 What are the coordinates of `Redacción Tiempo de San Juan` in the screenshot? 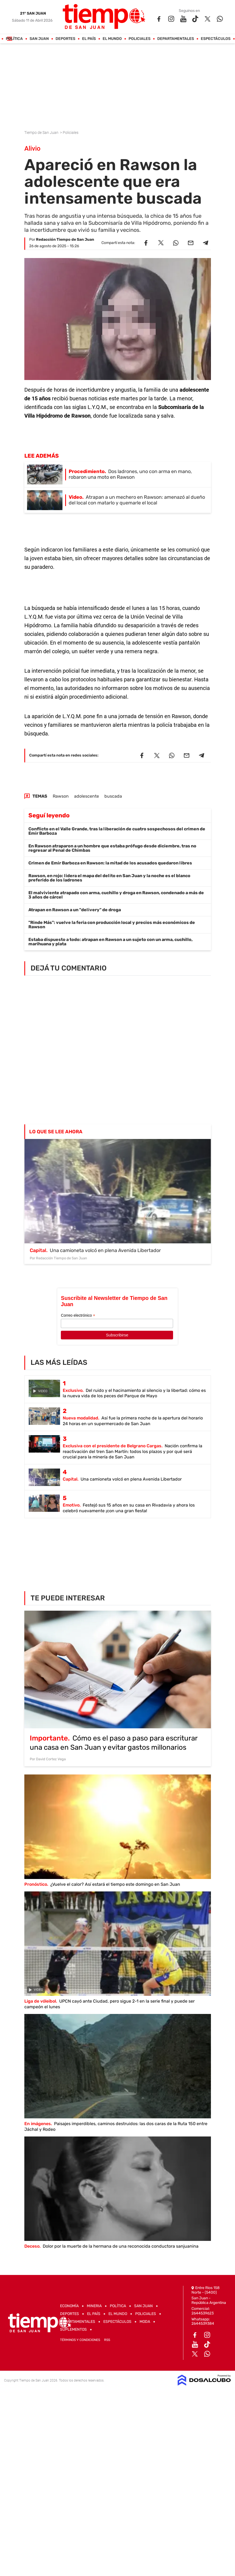 It's located at (65, 239).